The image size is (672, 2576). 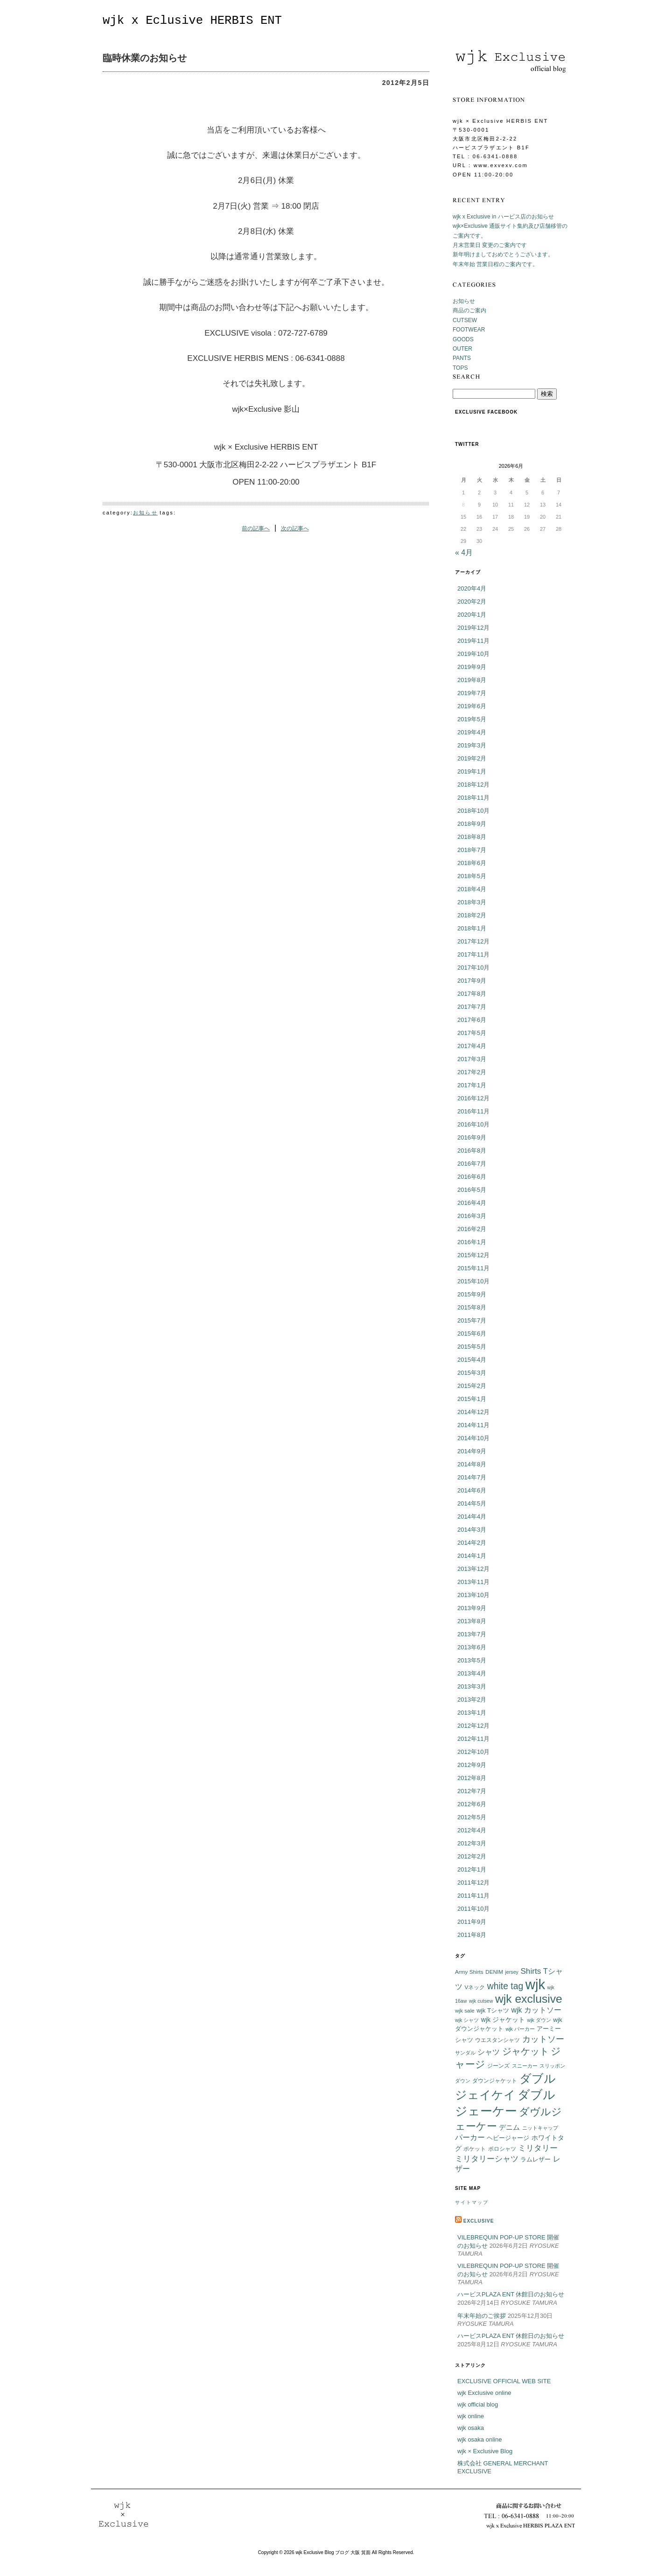 What do you see at coordinates (471, 823) in the screenshot?
I see `2018年9月` at bounding box center [471, 823].